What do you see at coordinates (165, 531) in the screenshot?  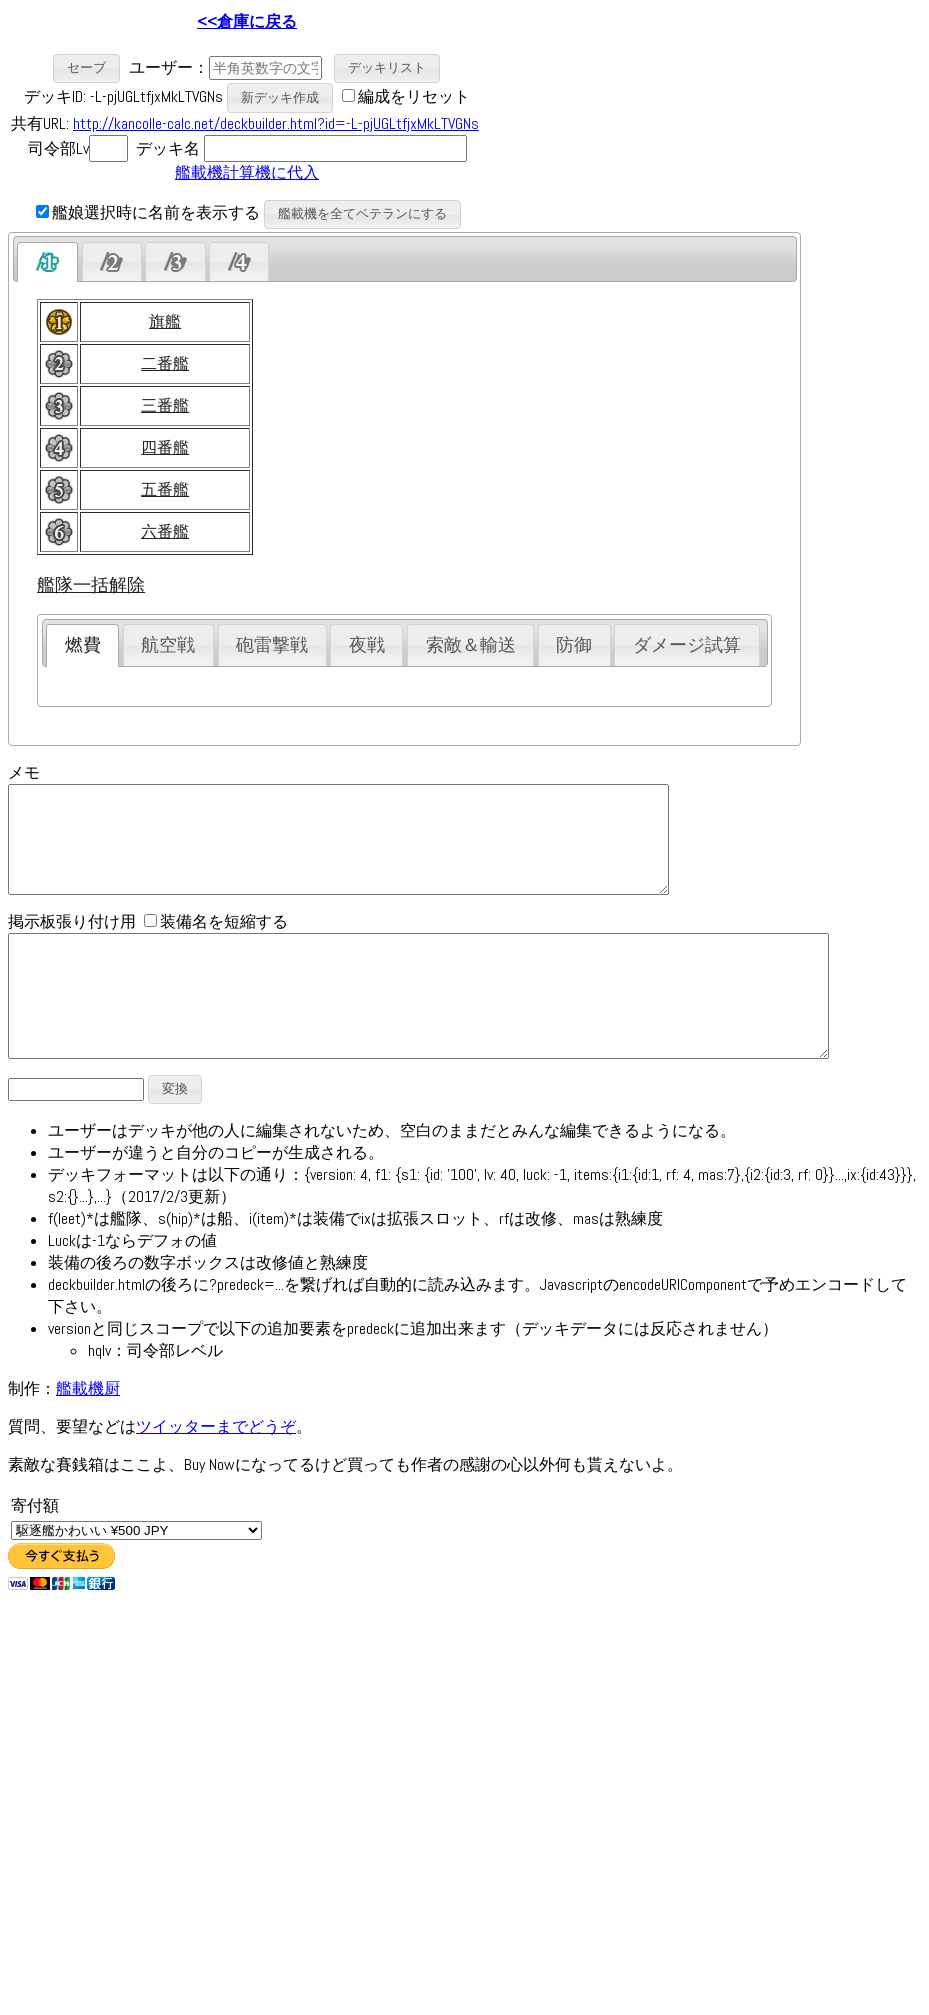 I see `六番艦` at bounding box center [165, 531].